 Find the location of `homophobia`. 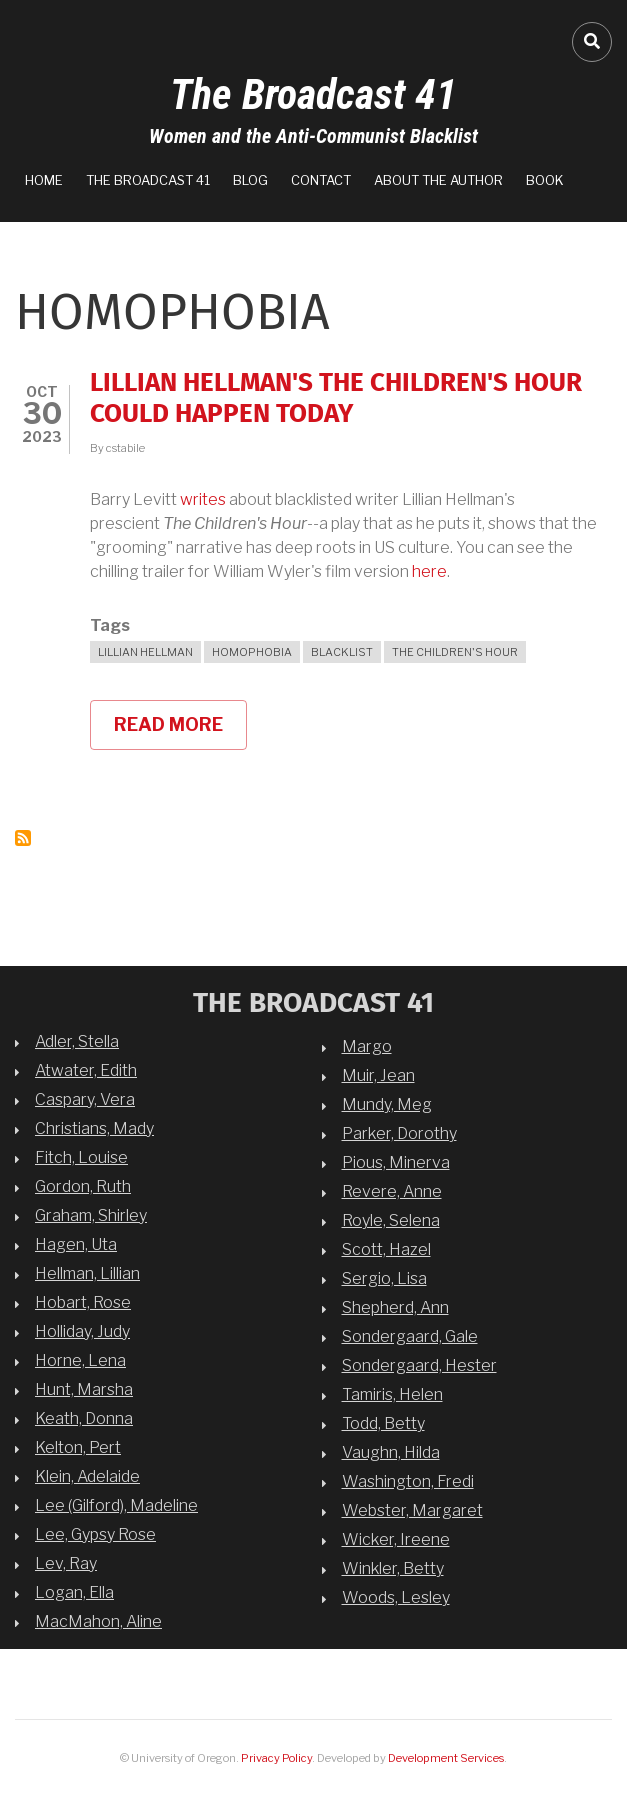

homophobia is located at coordinates (252, 652).